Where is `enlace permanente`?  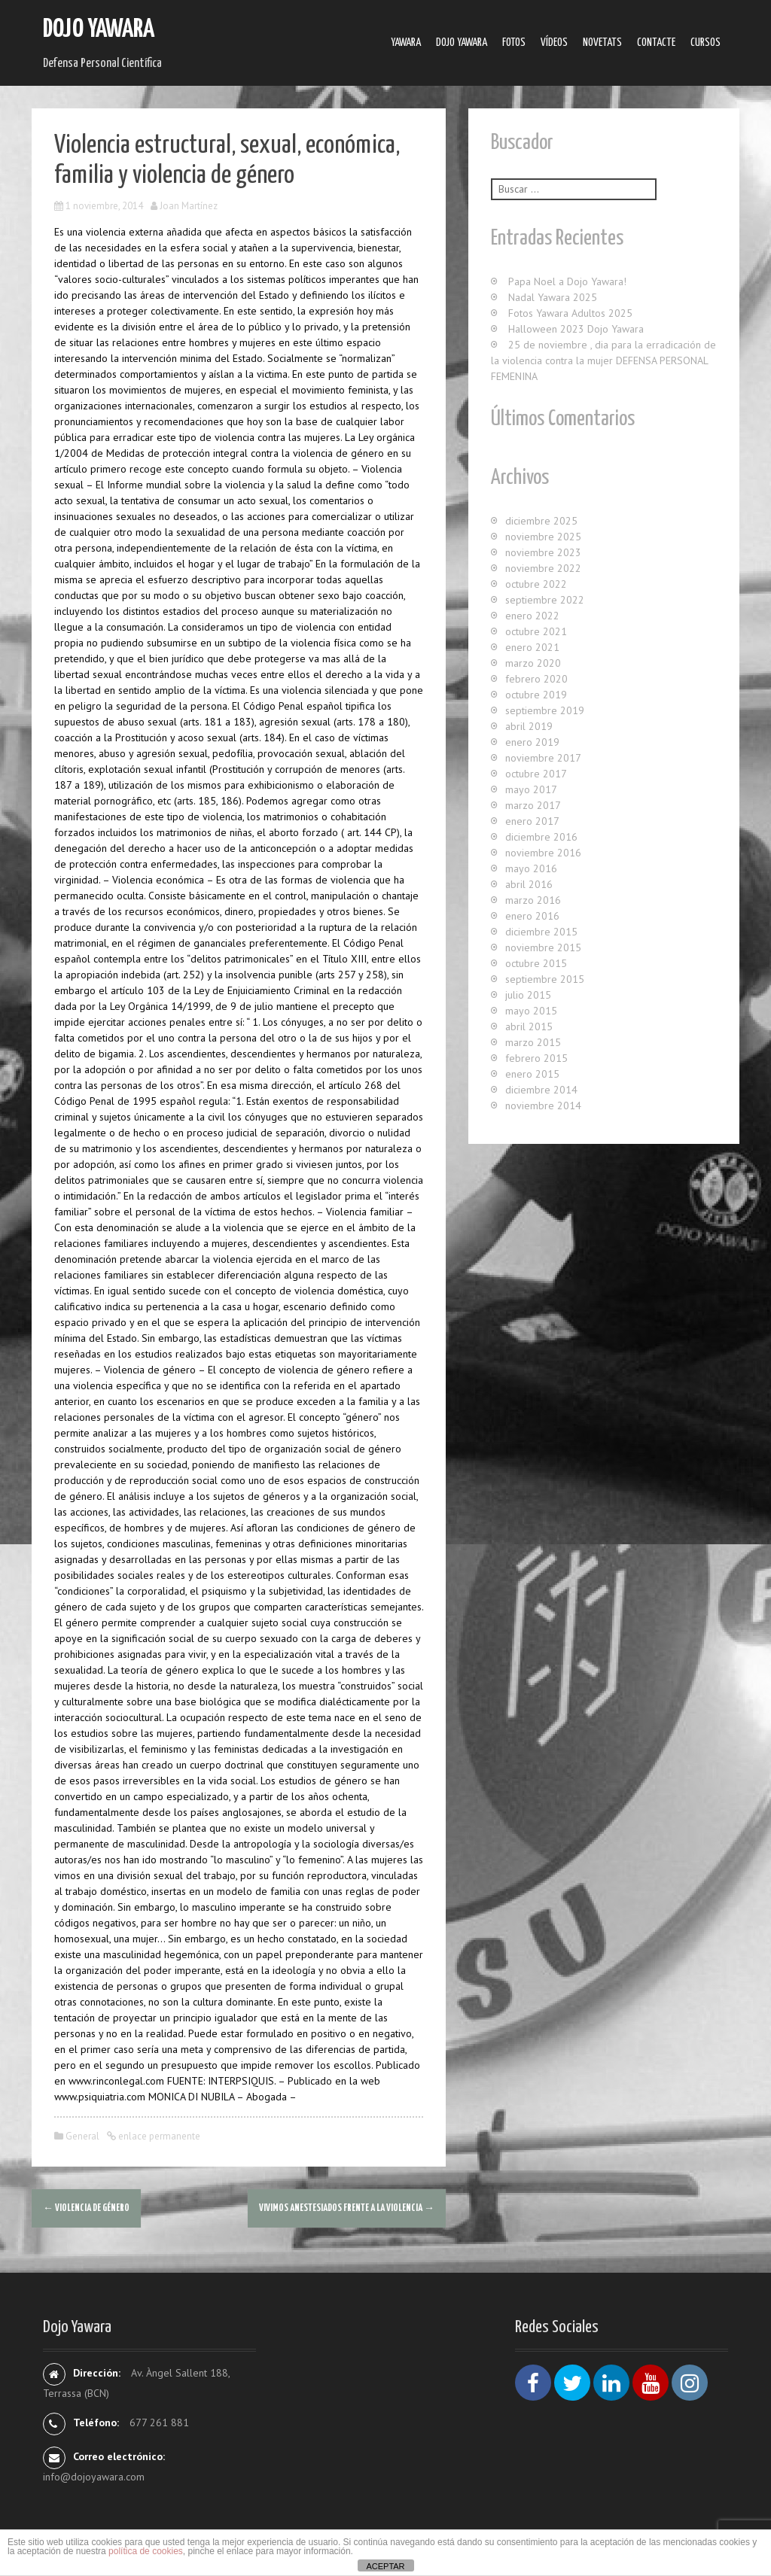
enlace permanente is located at coordinates (158, 2136).